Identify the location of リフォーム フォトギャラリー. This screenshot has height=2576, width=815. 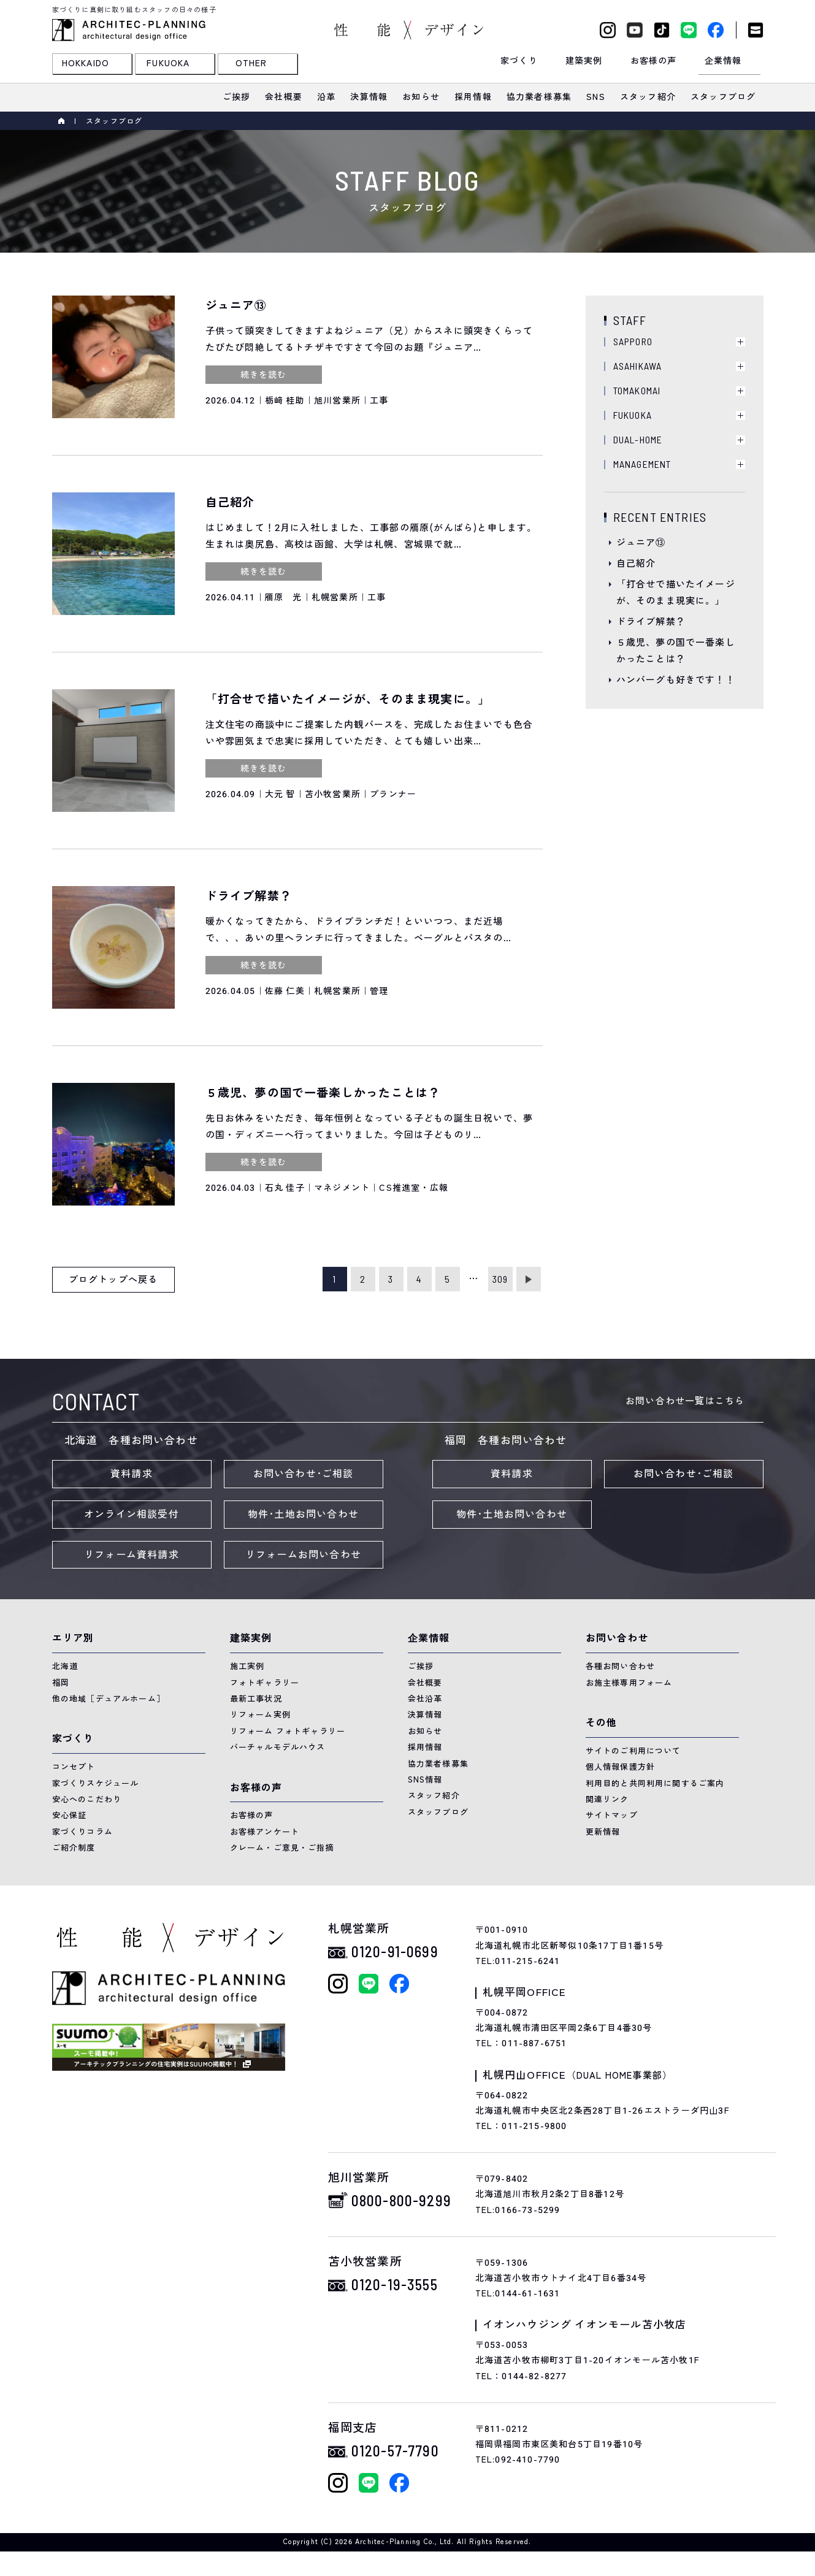
(288, 1731).